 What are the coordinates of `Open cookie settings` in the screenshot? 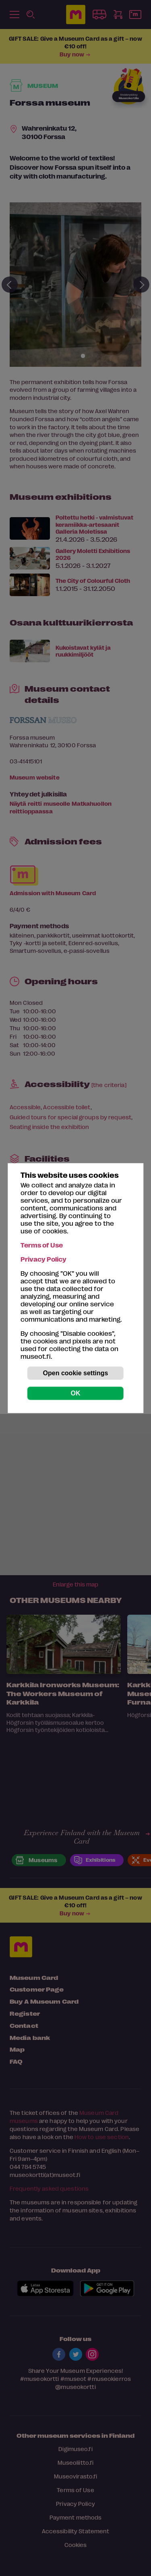 It's located at (75, 1373).